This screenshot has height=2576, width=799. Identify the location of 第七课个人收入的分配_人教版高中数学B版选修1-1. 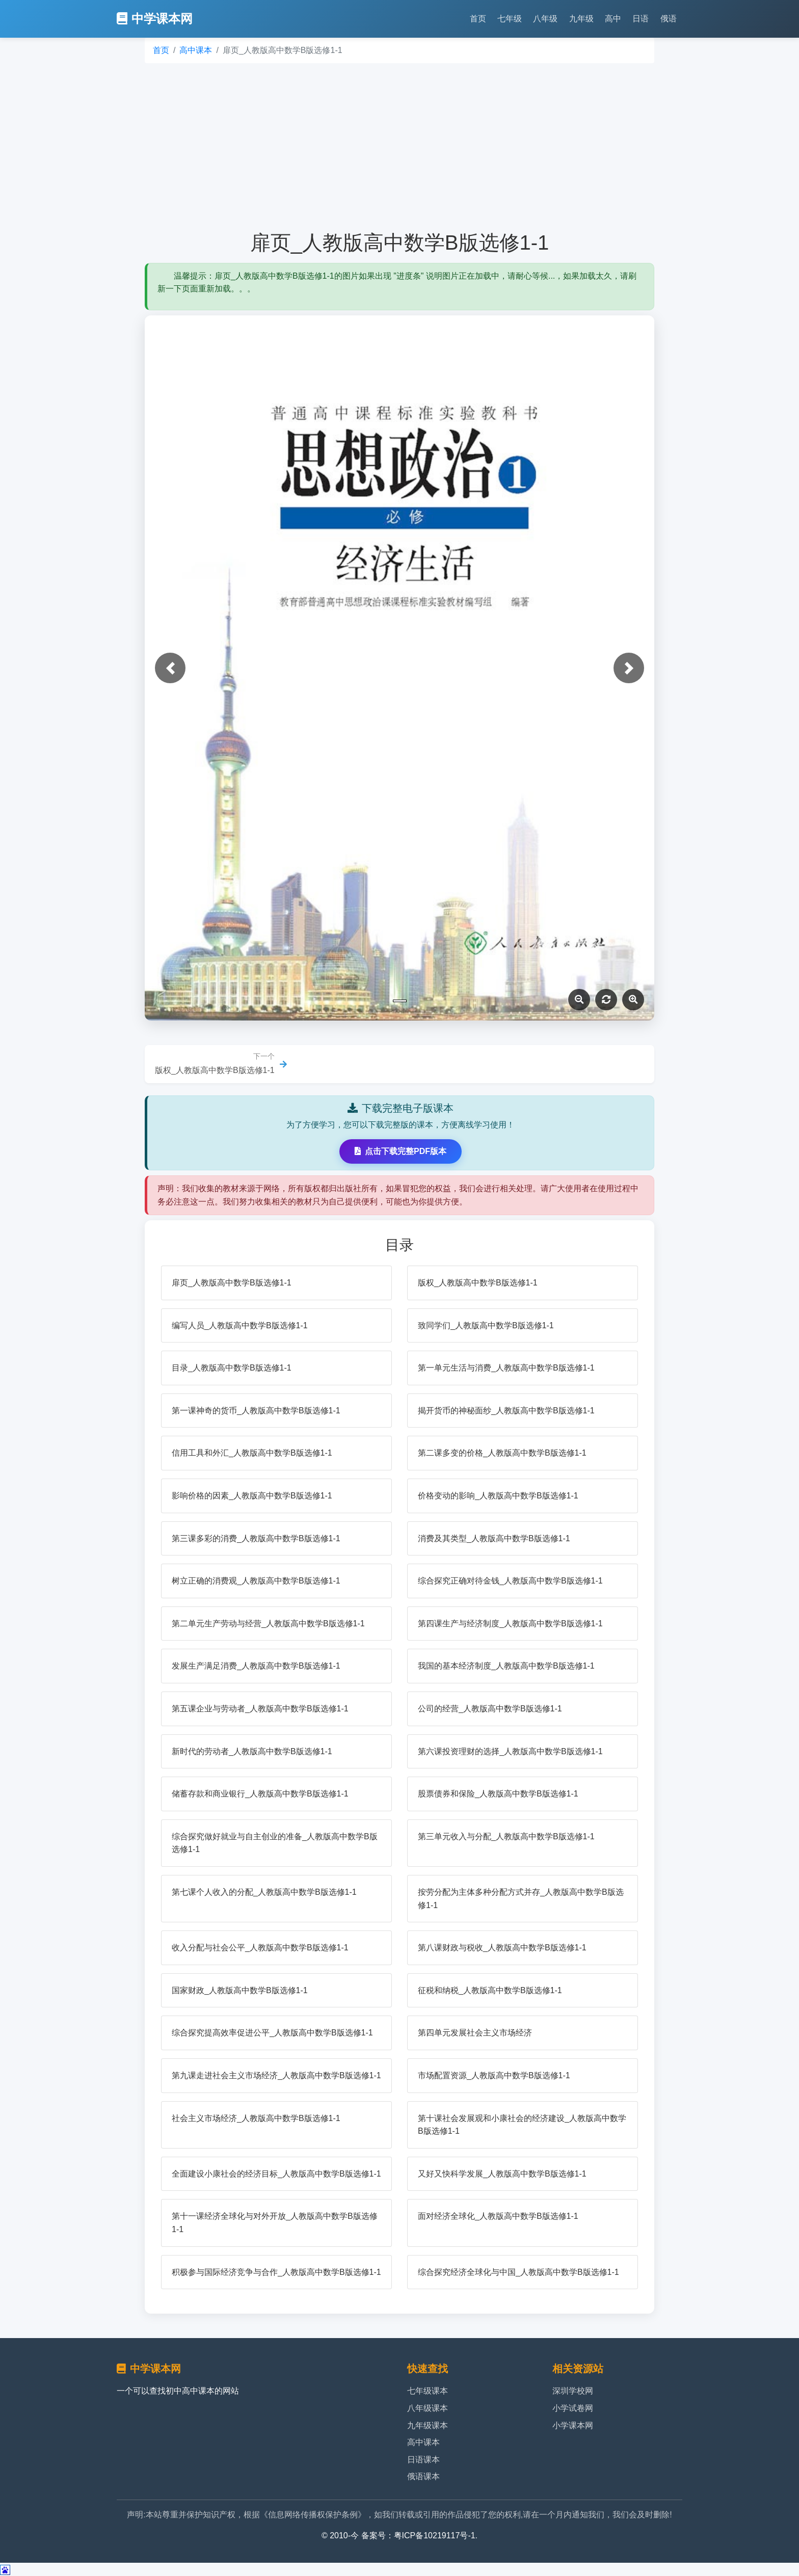
(264, 1892).